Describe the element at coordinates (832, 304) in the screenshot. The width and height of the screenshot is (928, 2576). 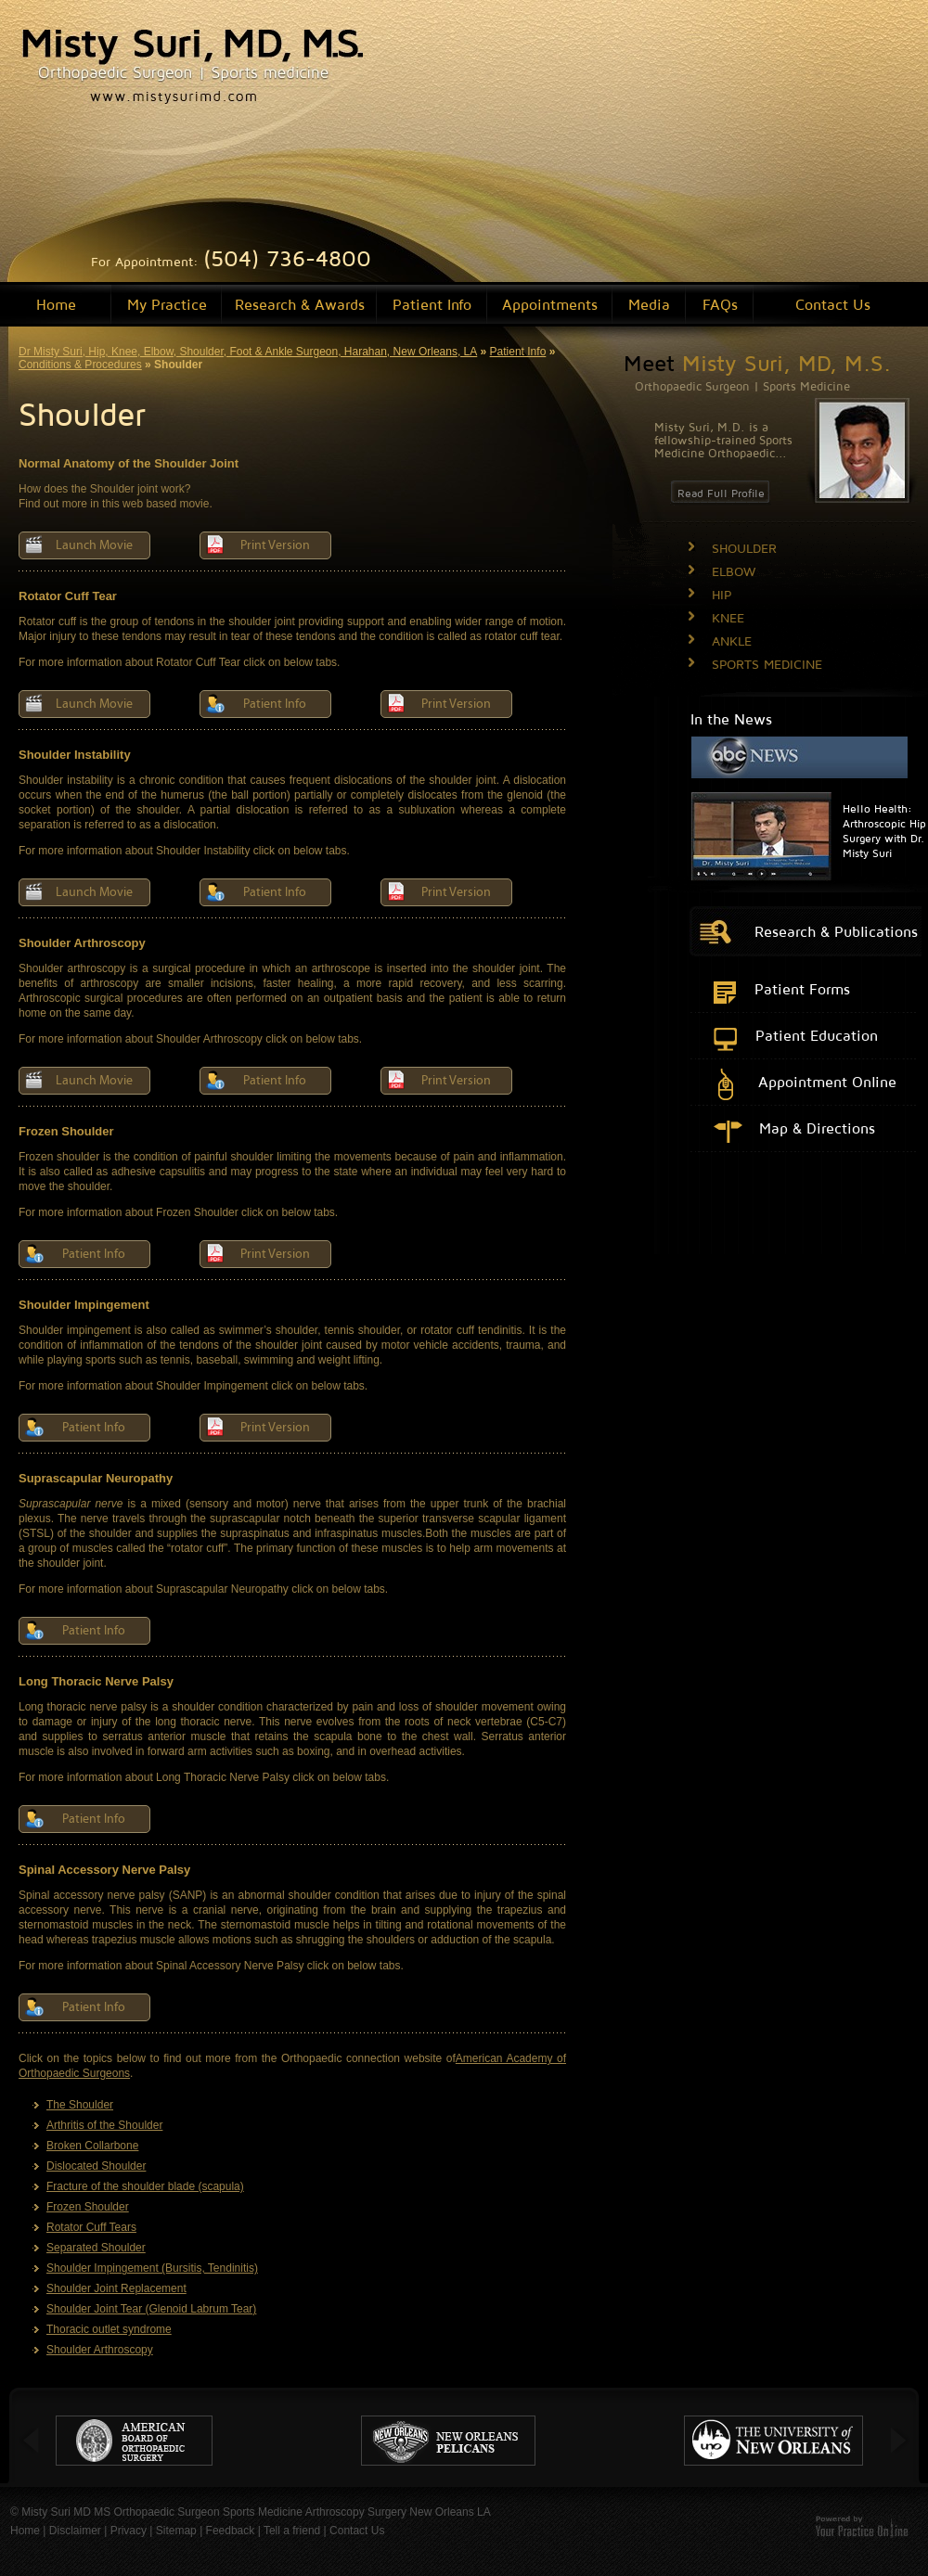
I see `Contact Us` at that location.